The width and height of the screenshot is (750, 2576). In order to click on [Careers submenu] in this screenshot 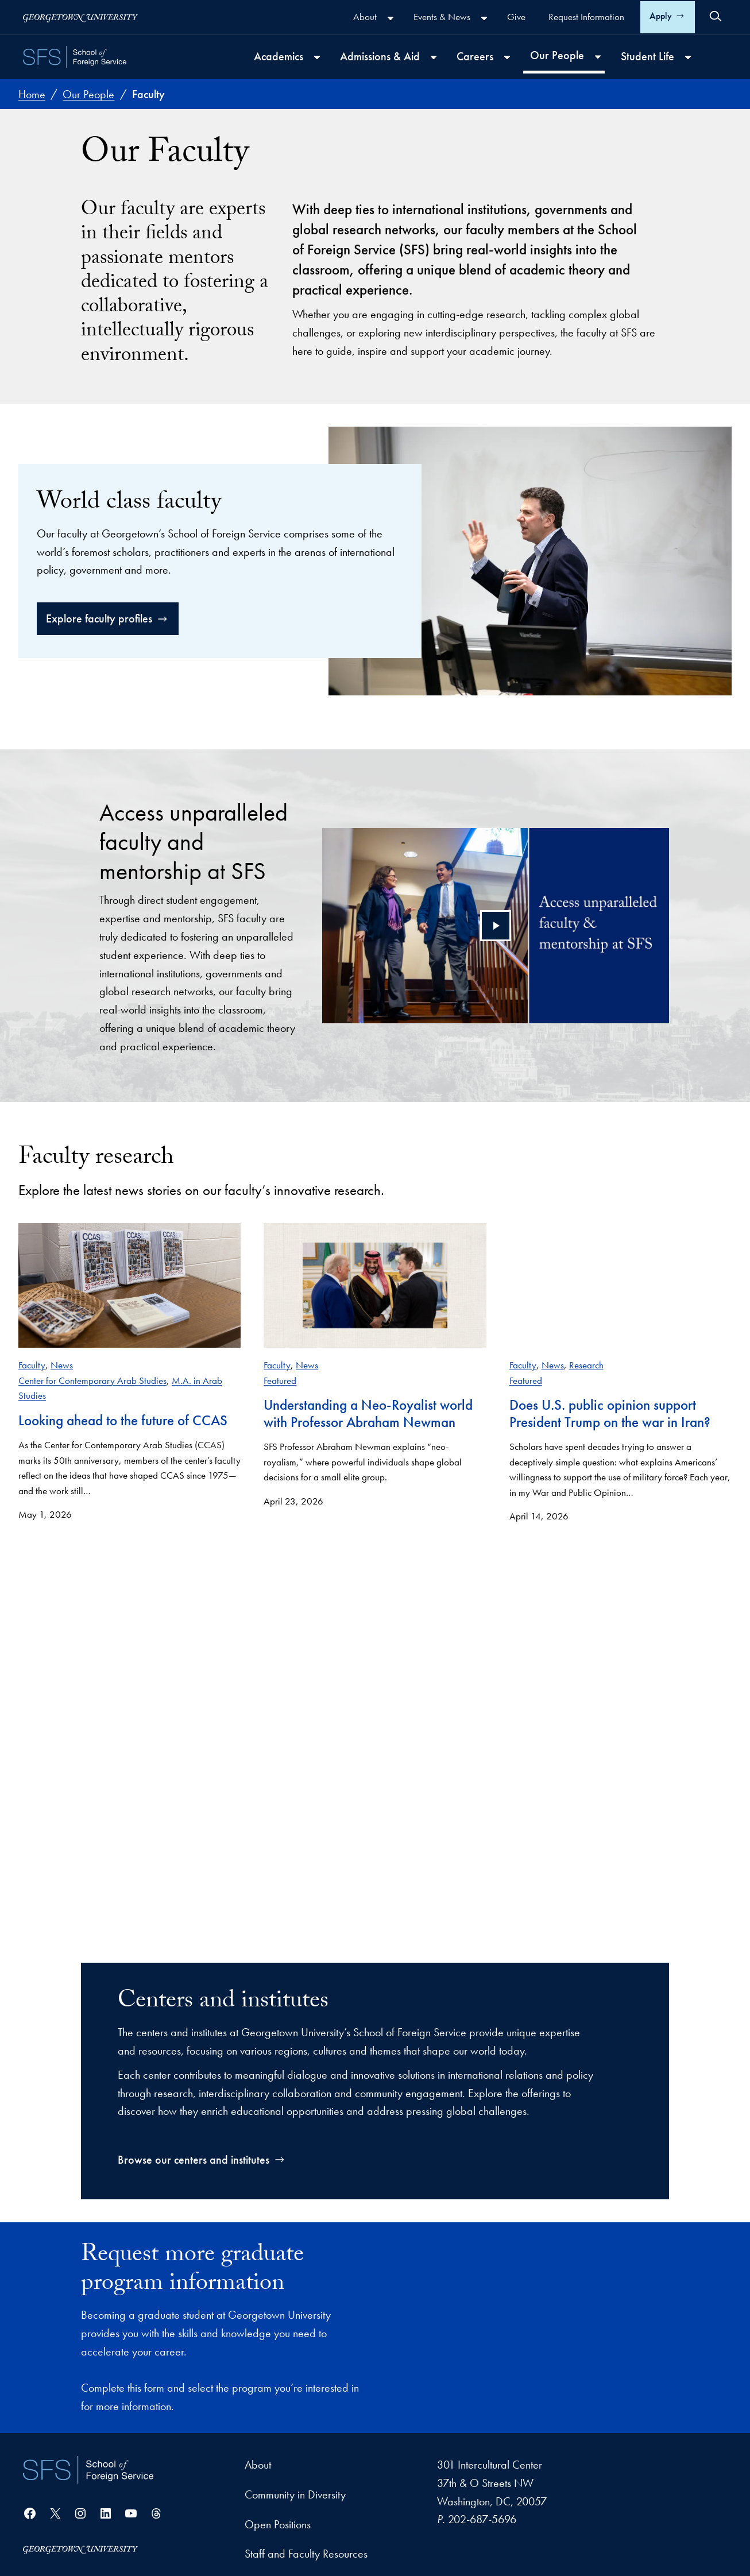, I will do `click(507, 57)`.